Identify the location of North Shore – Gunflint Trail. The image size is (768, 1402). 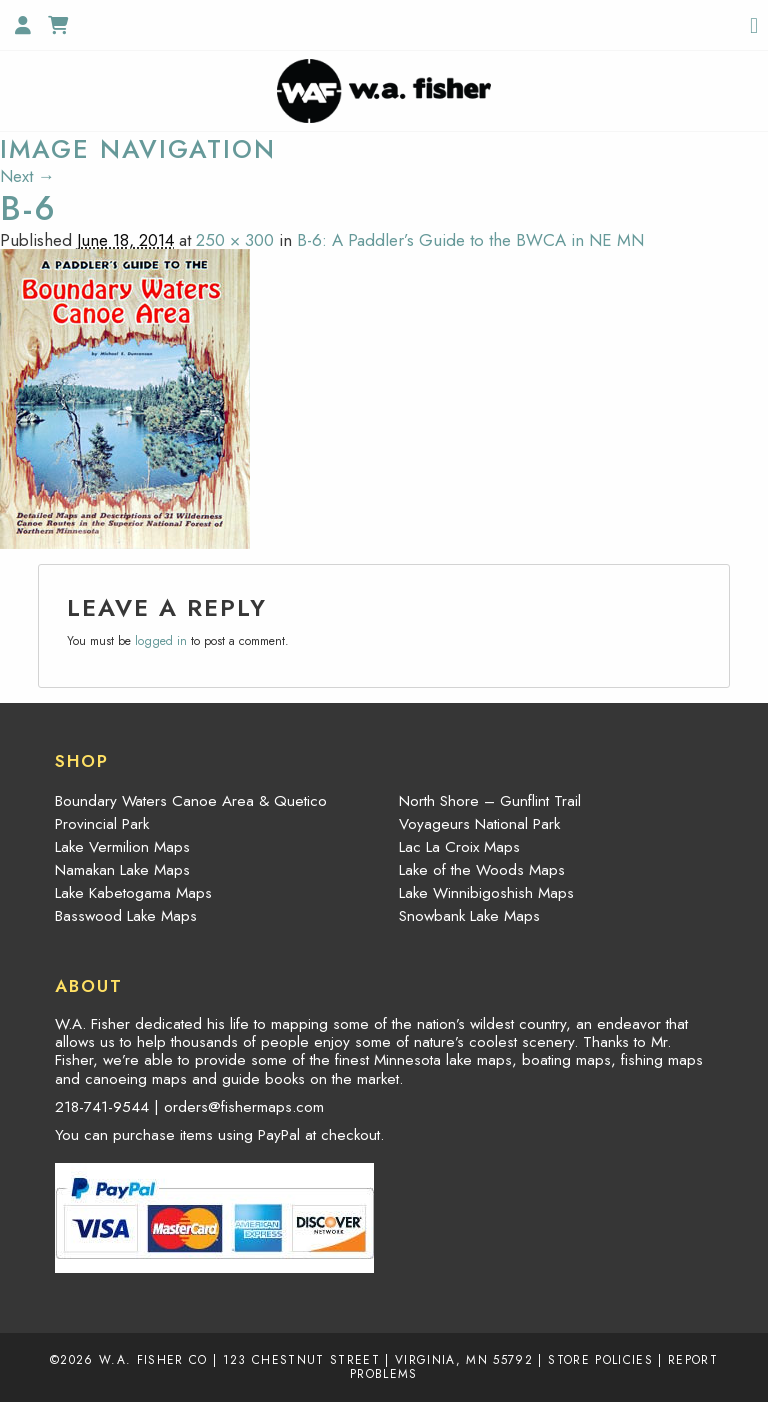
(490, 801).